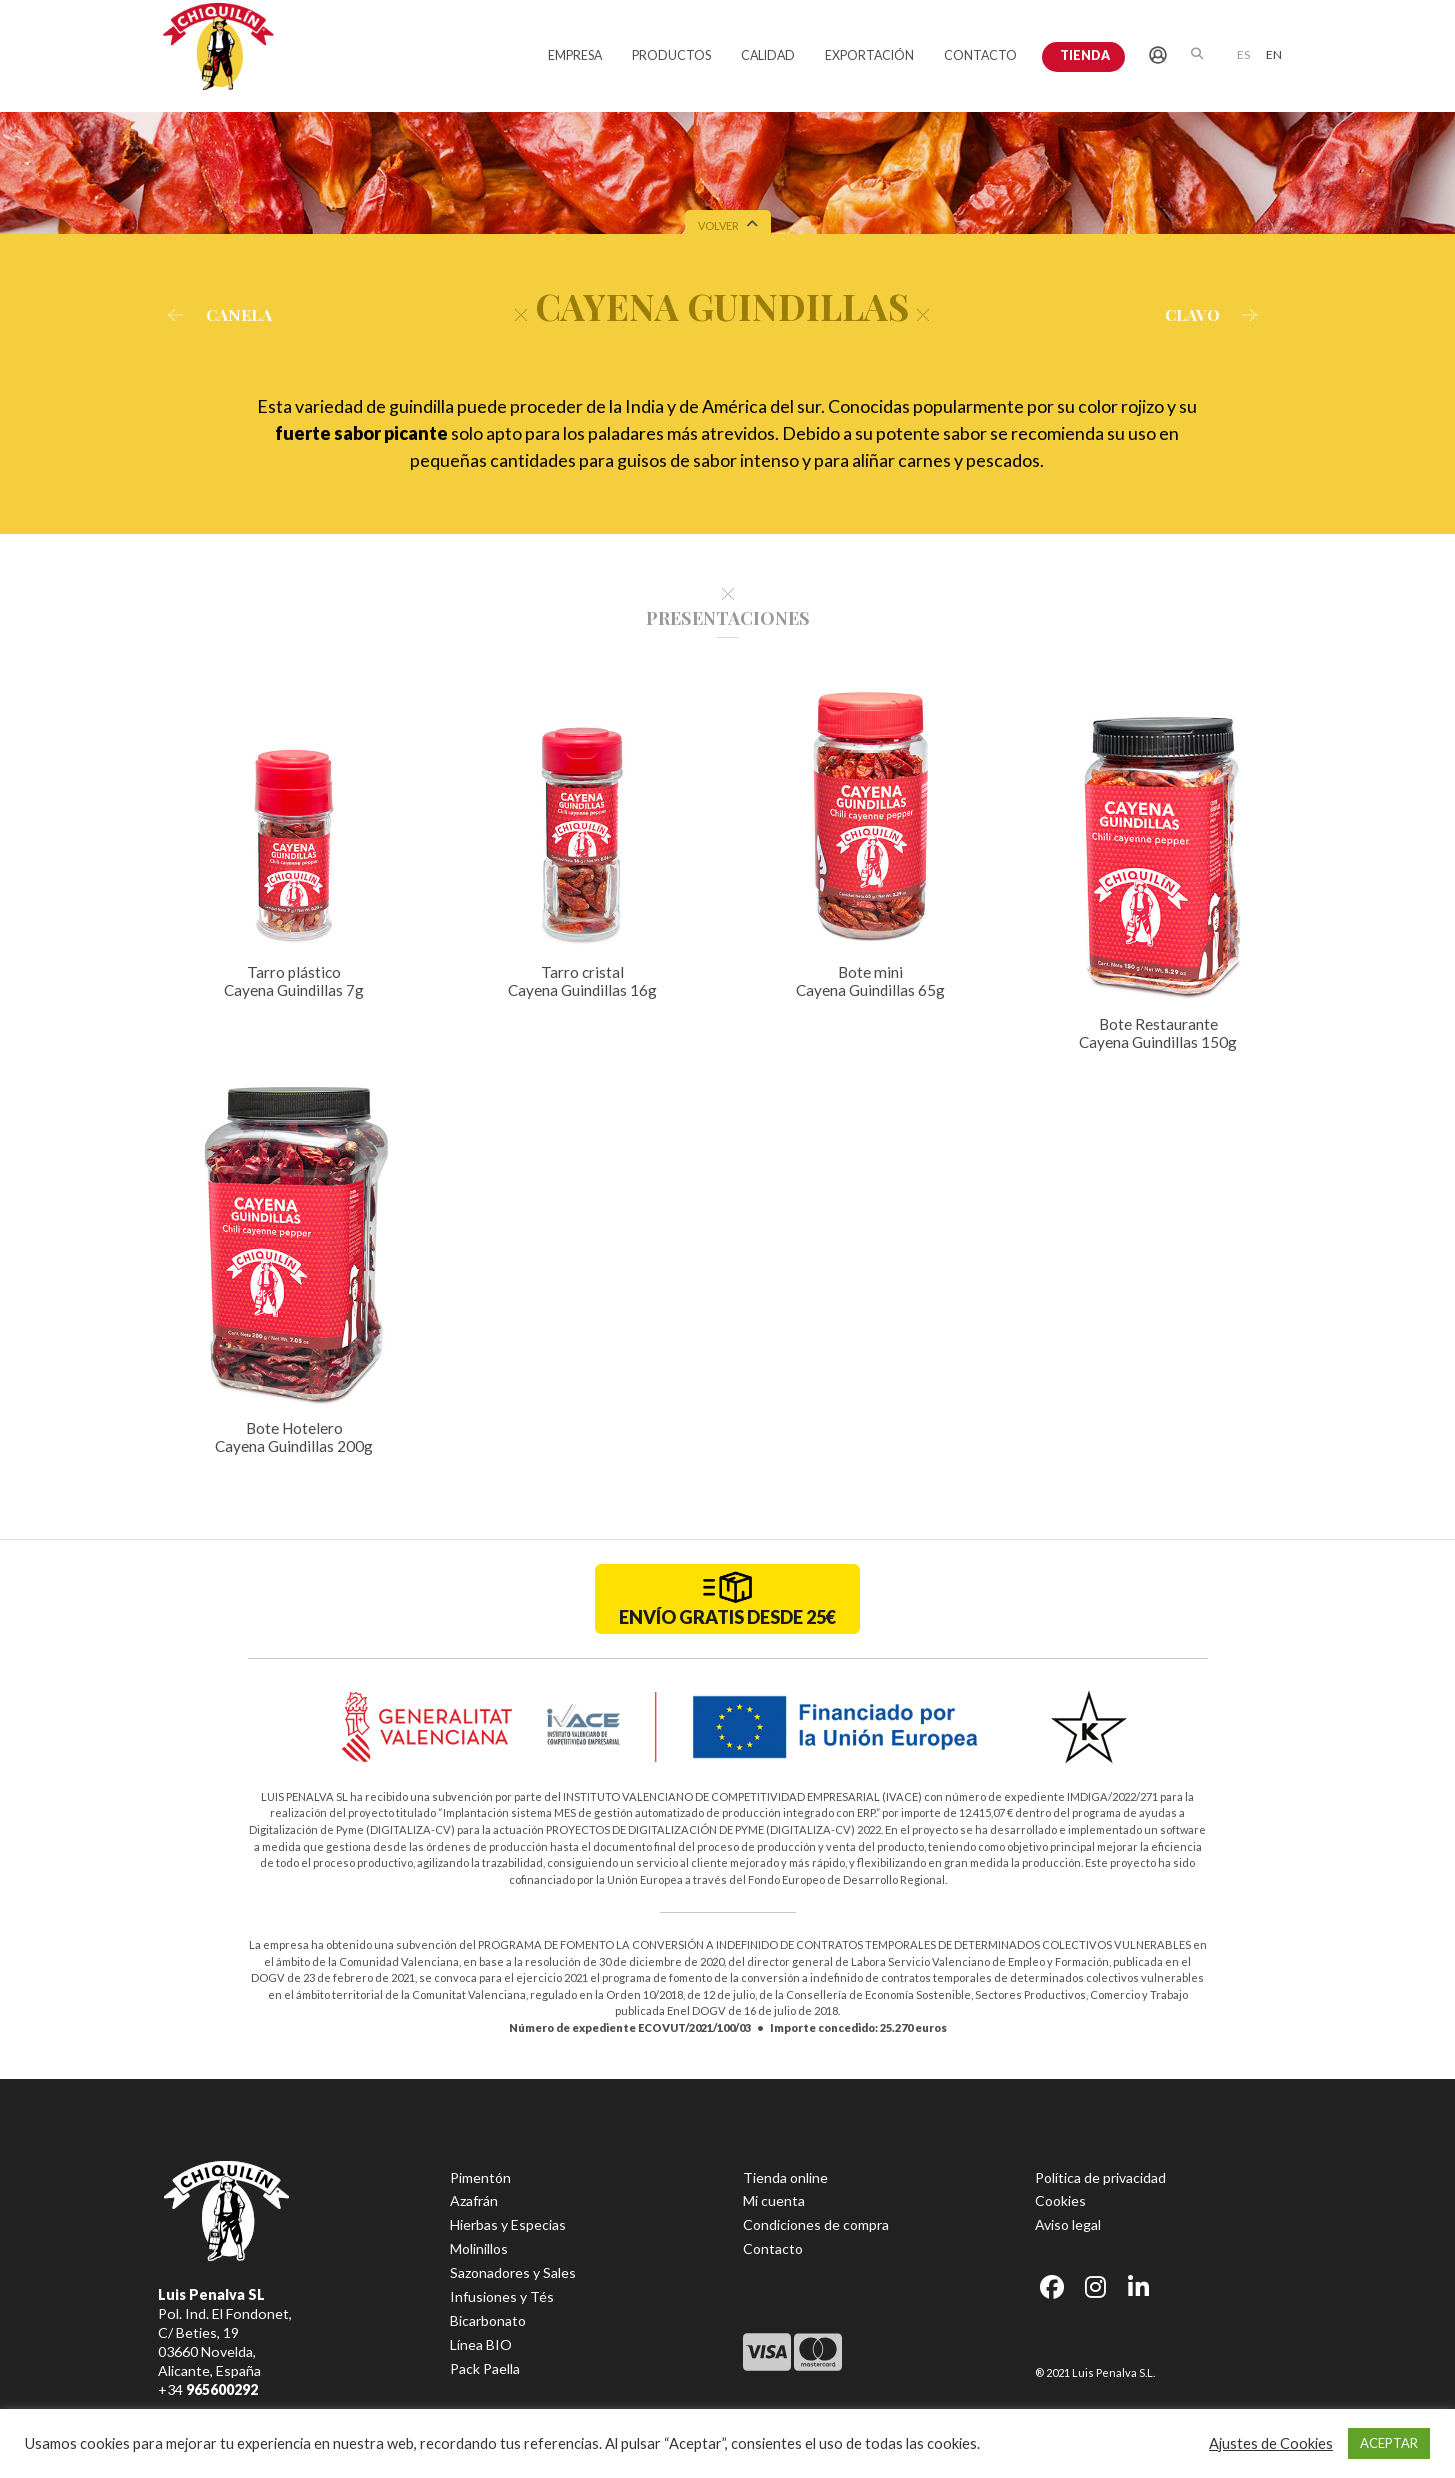 The height and width of the screenshot is (2478, 1455). I want to click on CANELA, so click(215, 315).